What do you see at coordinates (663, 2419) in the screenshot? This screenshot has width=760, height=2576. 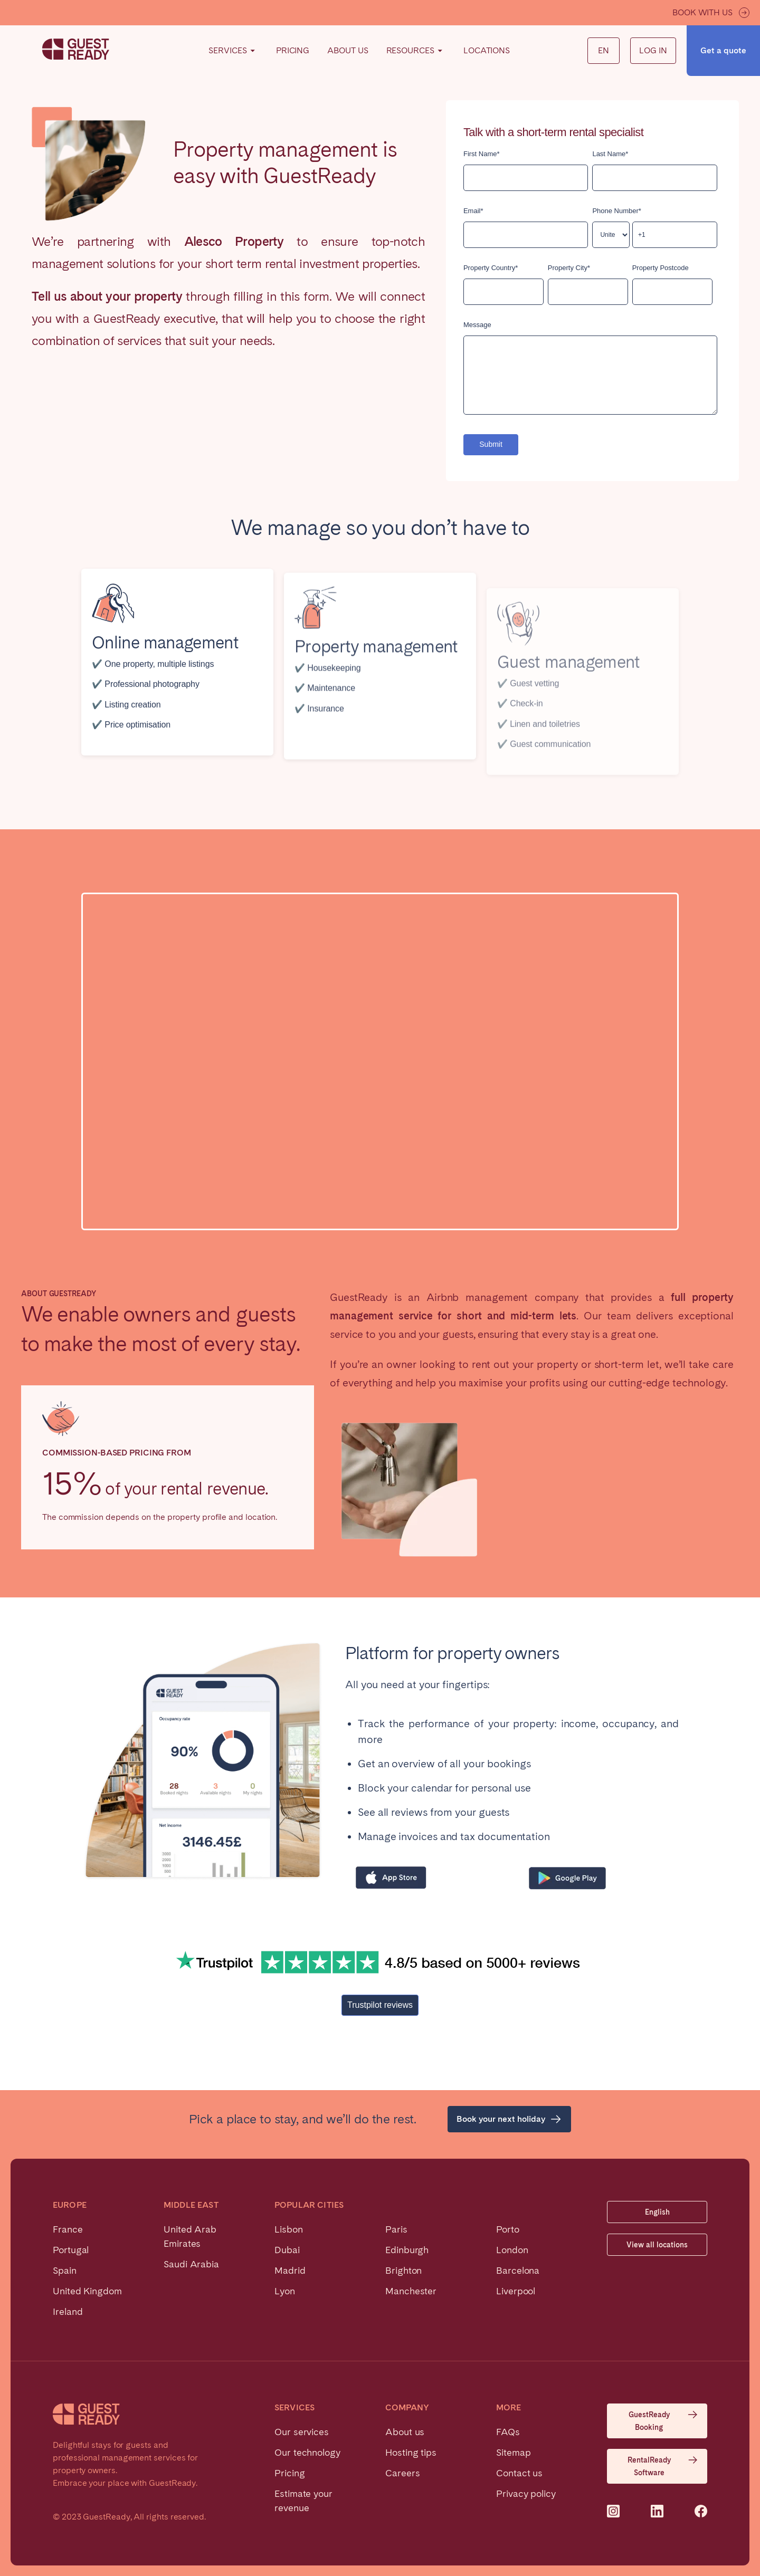 I see `GuestReady Booking` at bounding box center [663, 2419].